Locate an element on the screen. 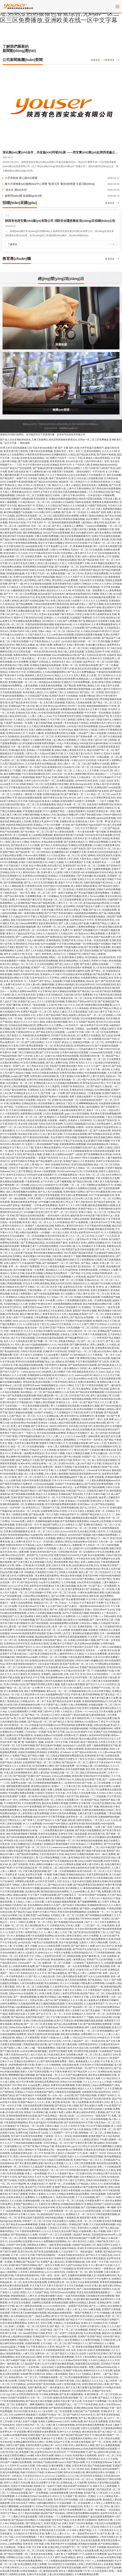  在线www观看视频 is located at coordinates (38, 2129).